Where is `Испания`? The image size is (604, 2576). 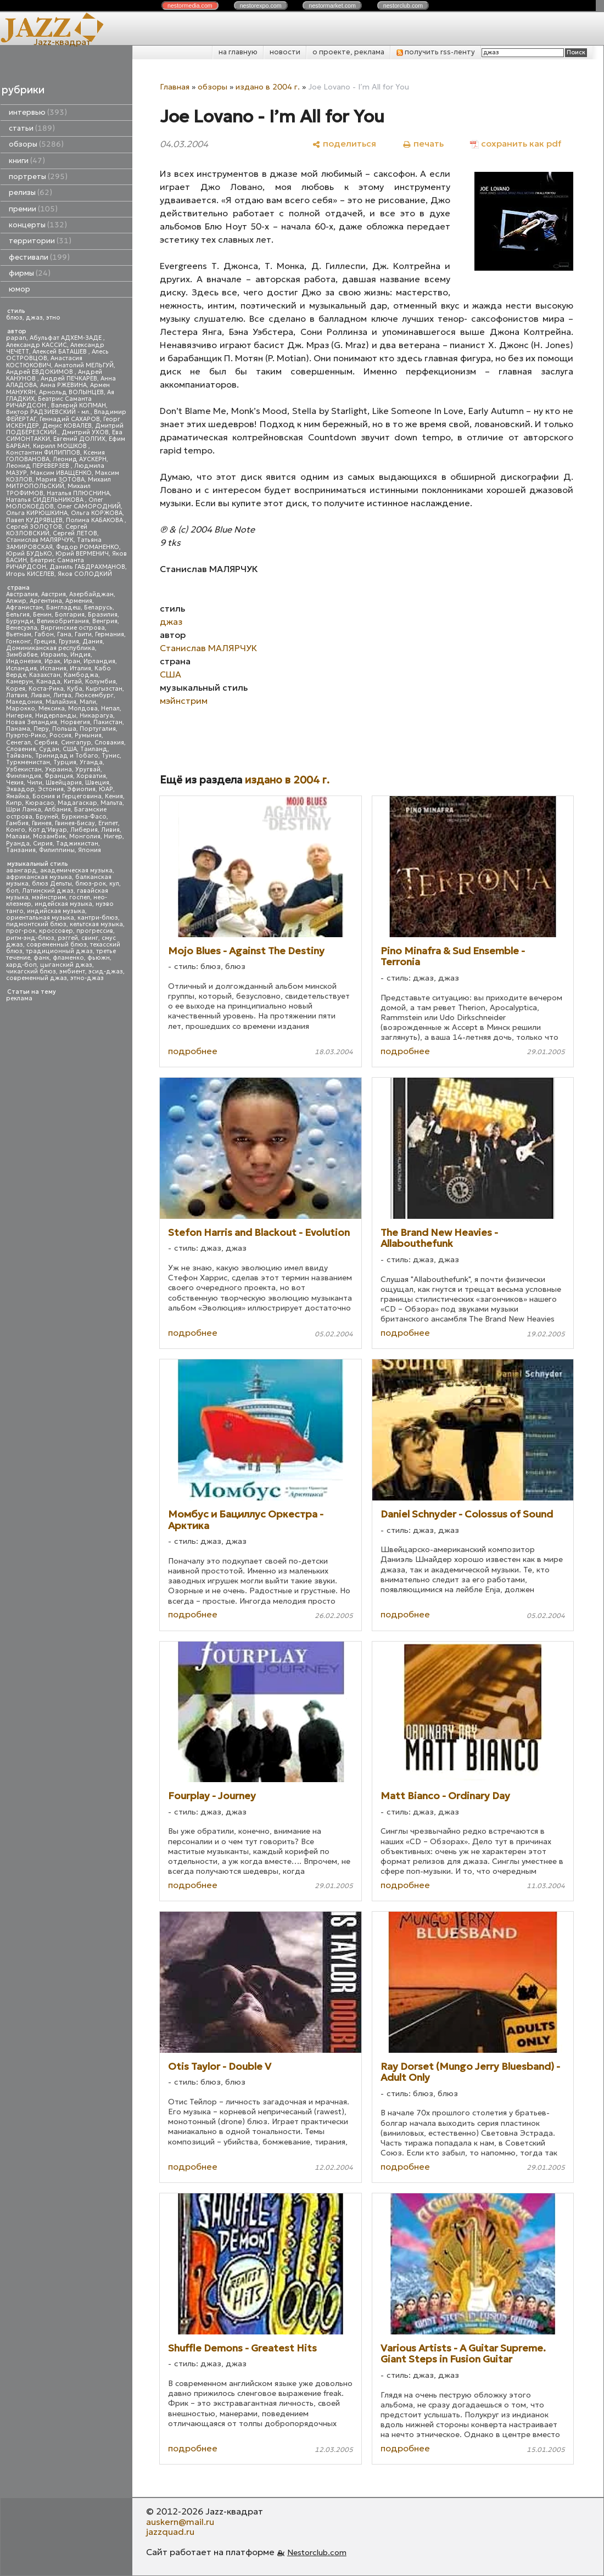 Испания is located at coordinates (53, 668).